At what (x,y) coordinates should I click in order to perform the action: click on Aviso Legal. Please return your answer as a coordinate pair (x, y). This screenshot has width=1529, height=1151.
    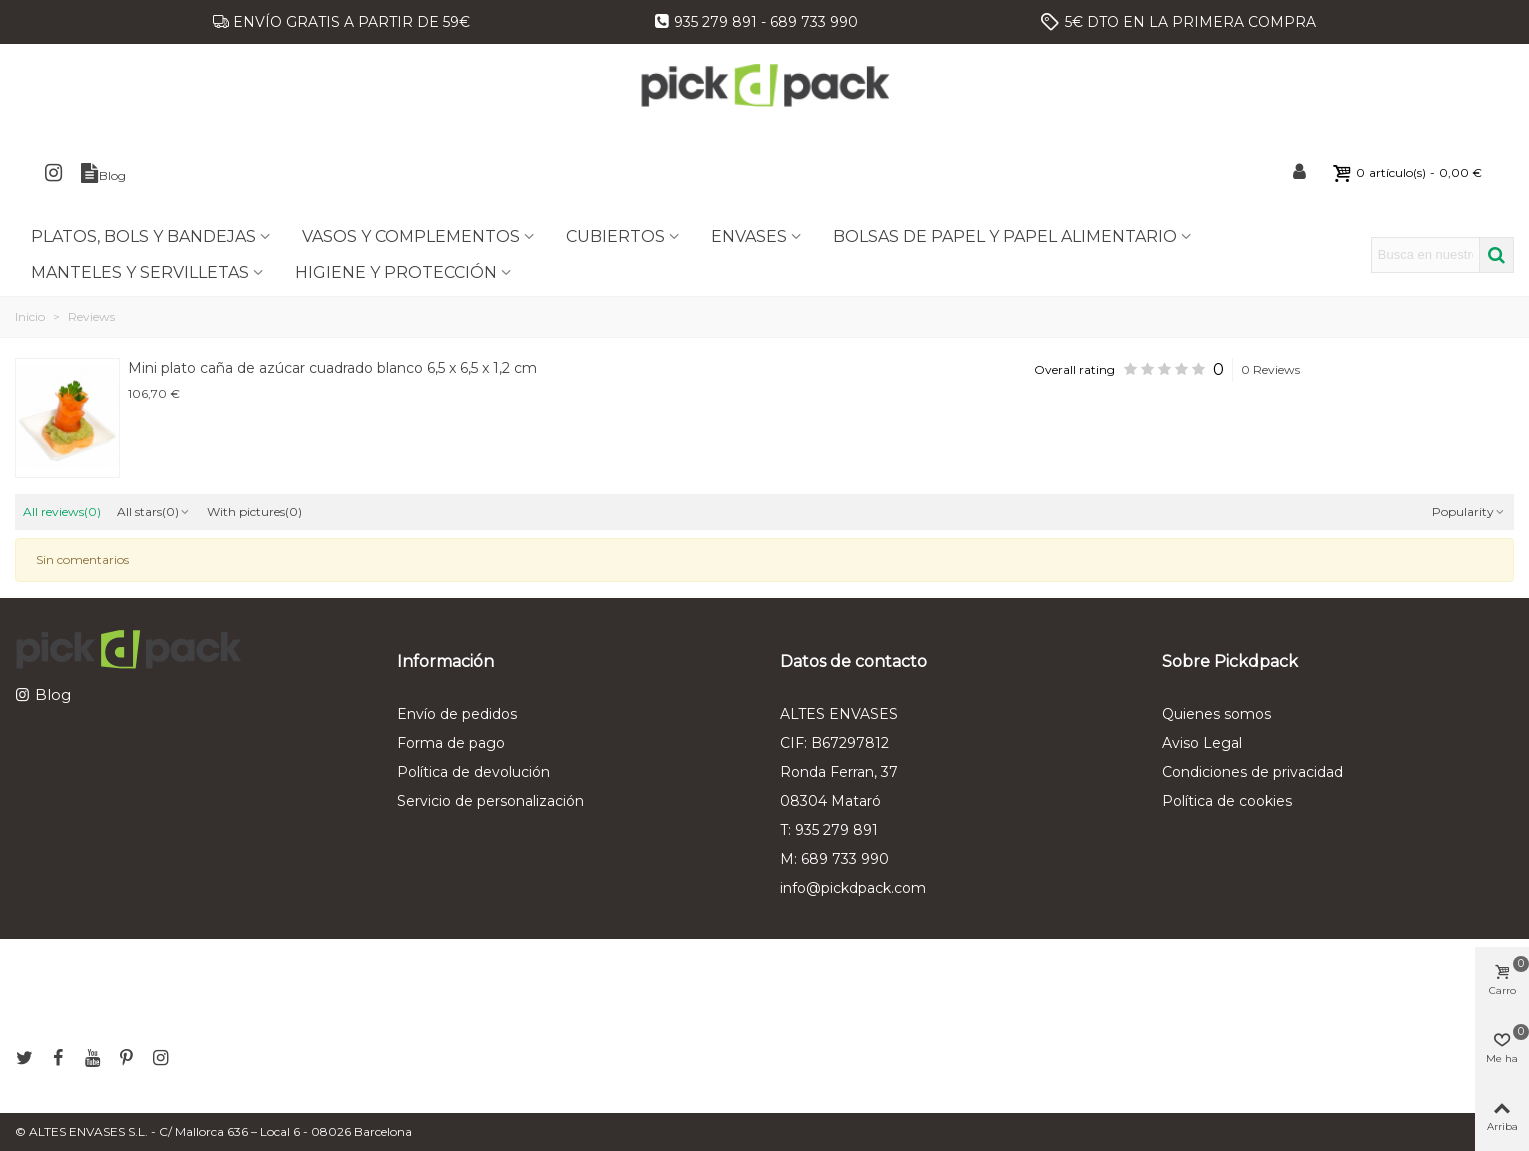
    Looking at the image, I should click on (1202, 743).